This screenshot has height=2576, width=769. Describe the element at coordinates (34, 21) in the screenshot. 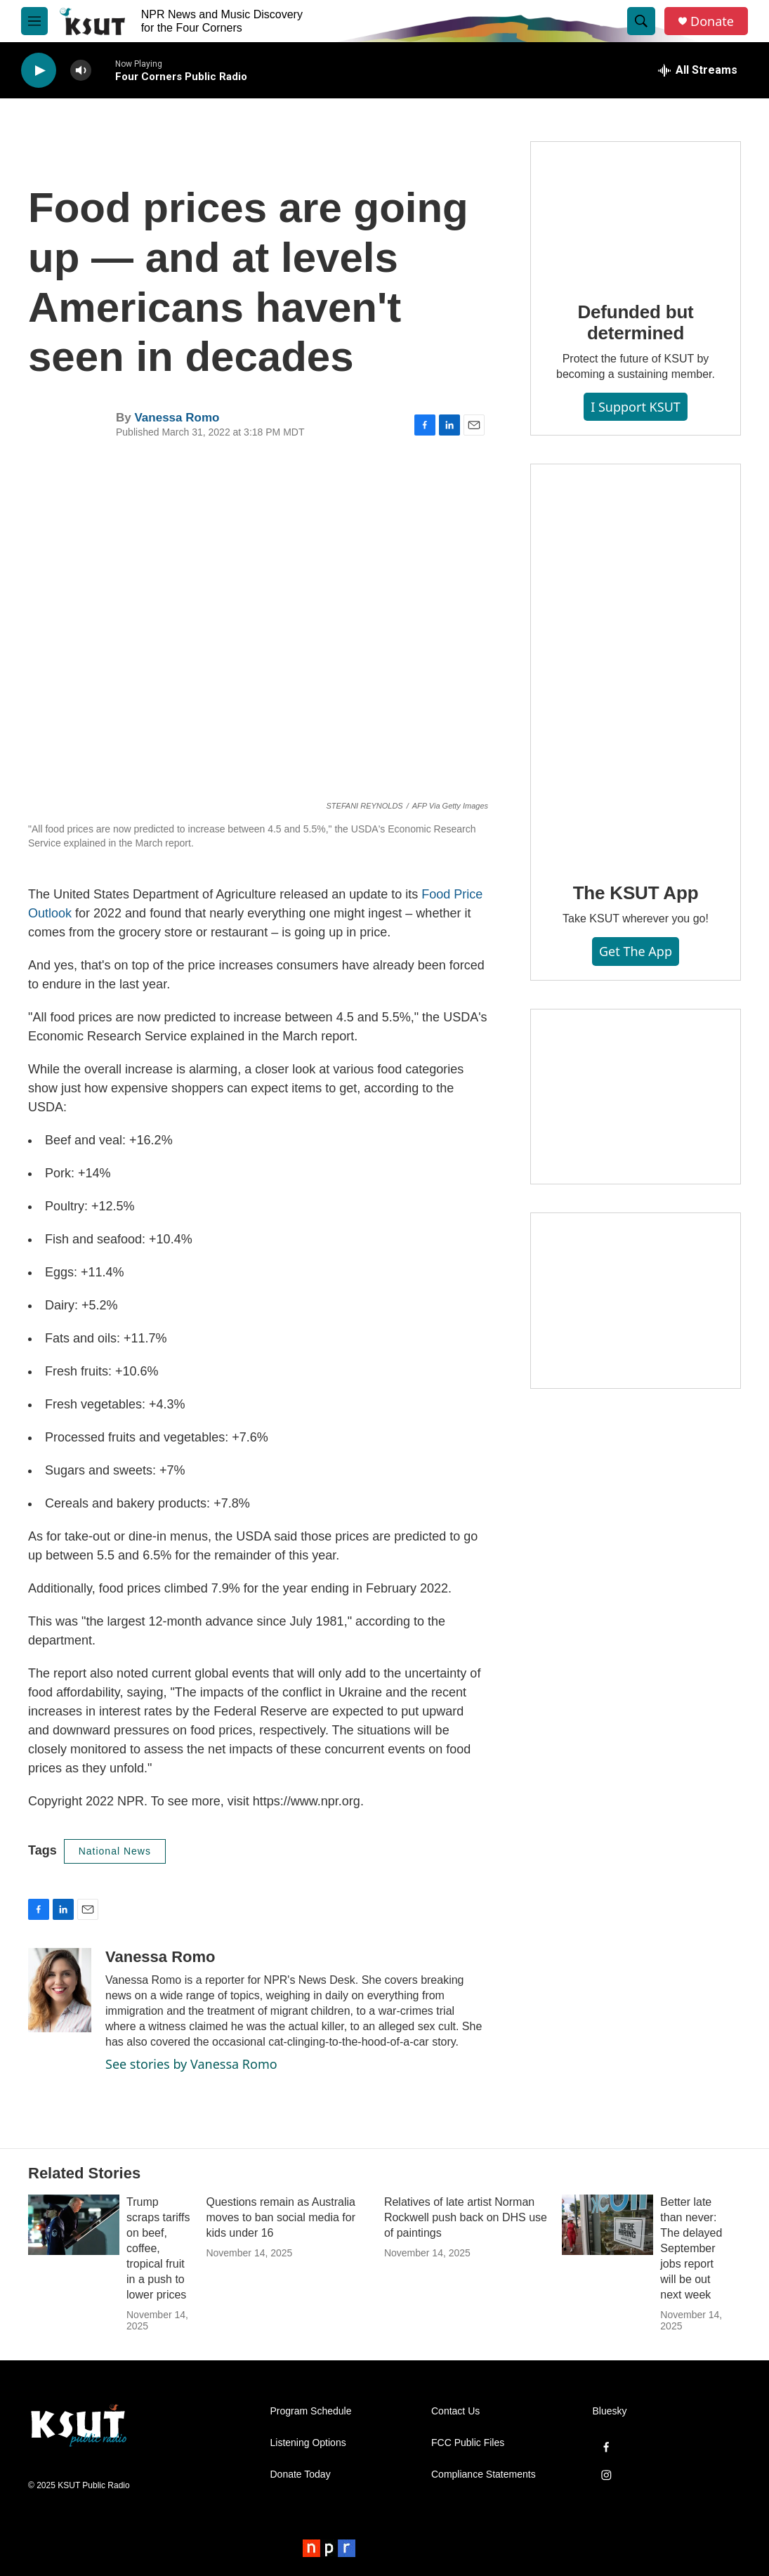

I see `[hamburger-menu-open]` at that location.